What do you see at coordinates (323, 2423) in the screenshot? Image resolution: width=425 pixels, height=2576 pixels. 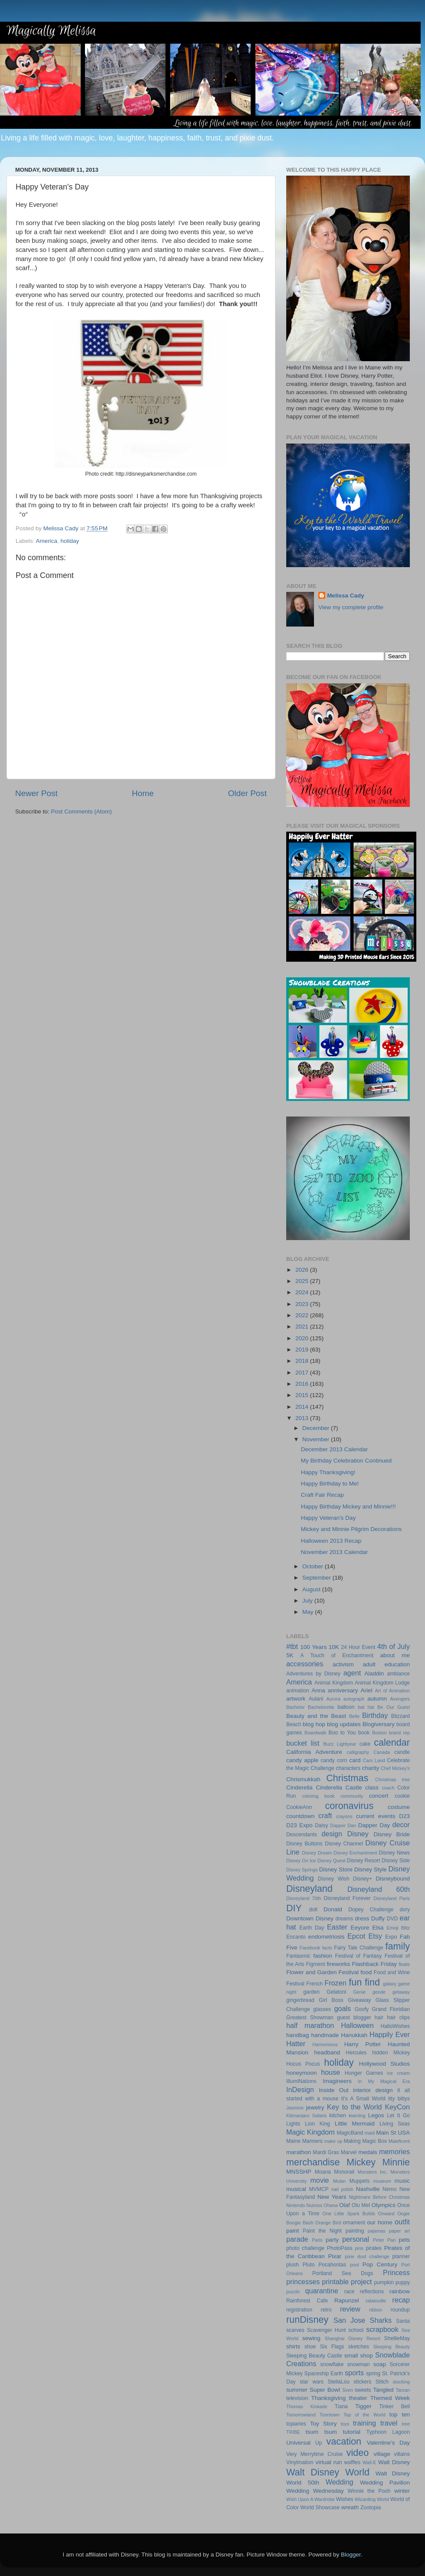 I see `Toy Story` at bounding box center [323, 2423].